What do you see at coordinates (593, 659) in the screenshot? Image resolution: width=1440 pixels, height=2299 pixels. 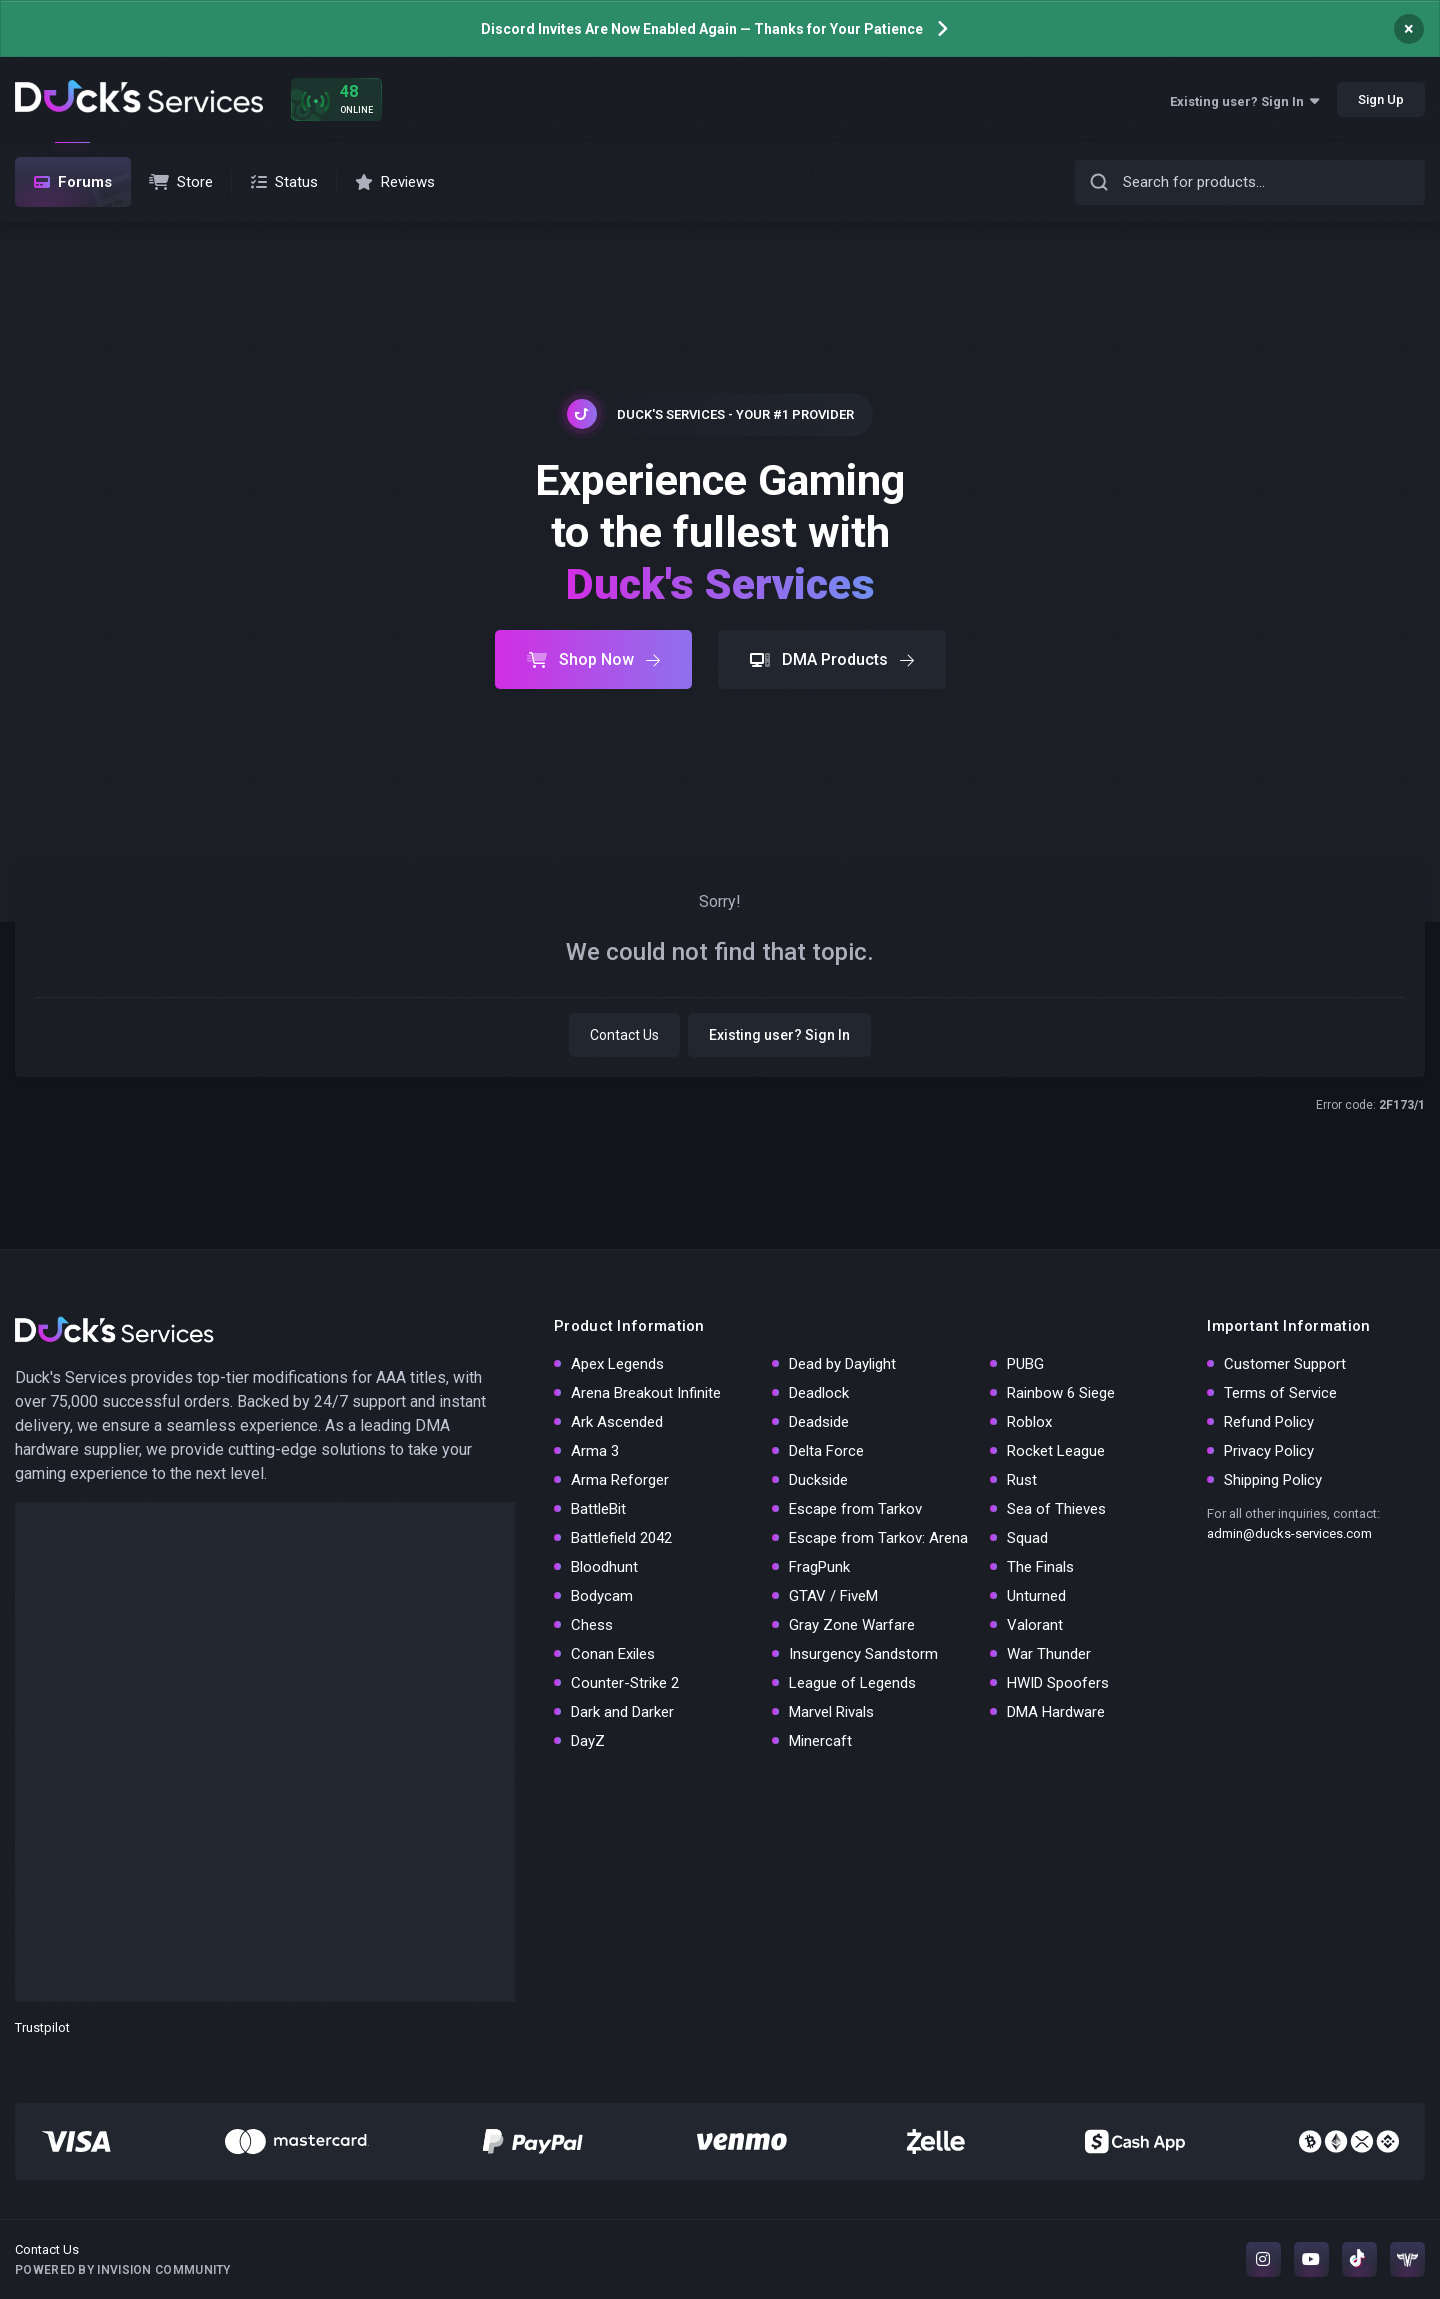 I see `Shop Now` at bounding box center [593, 659].